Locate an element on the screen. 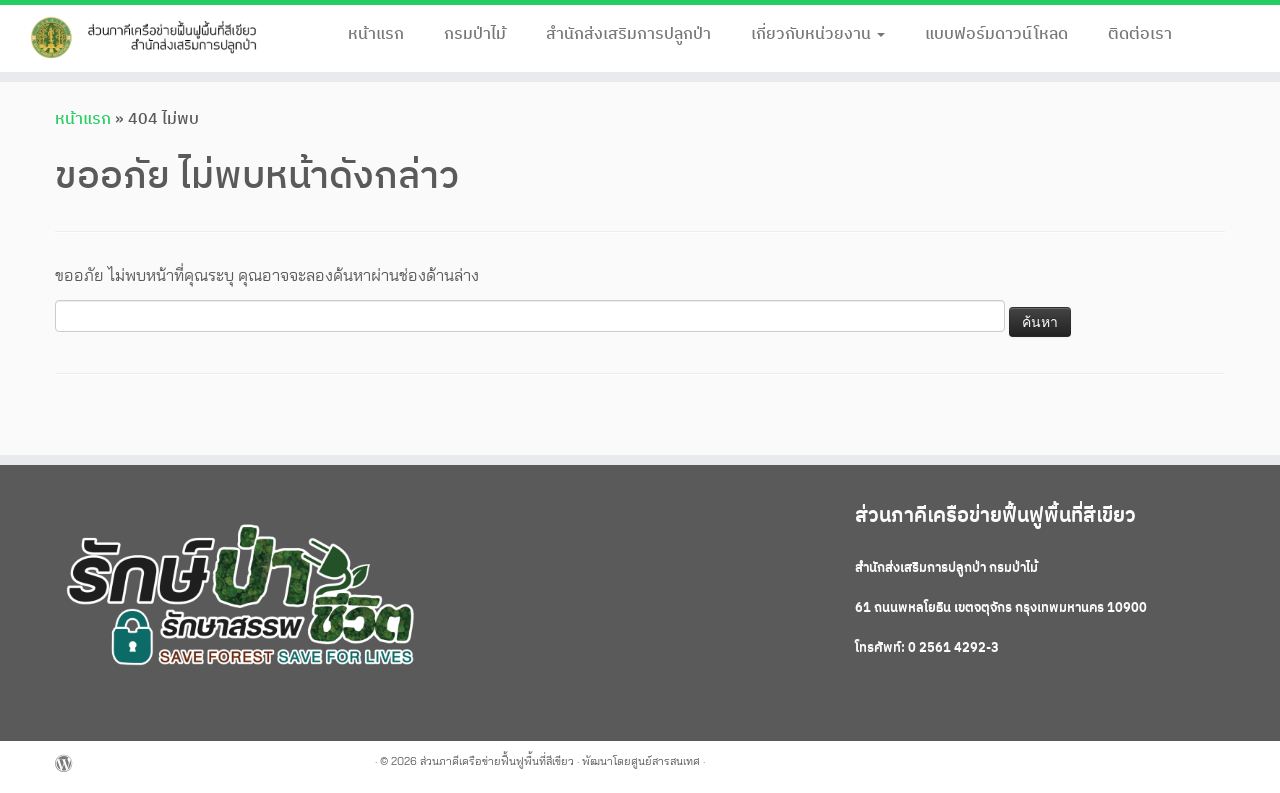 This screenshot has height=793, width=1280. กรมป่าไม้ is located at coordinates (475, 34).